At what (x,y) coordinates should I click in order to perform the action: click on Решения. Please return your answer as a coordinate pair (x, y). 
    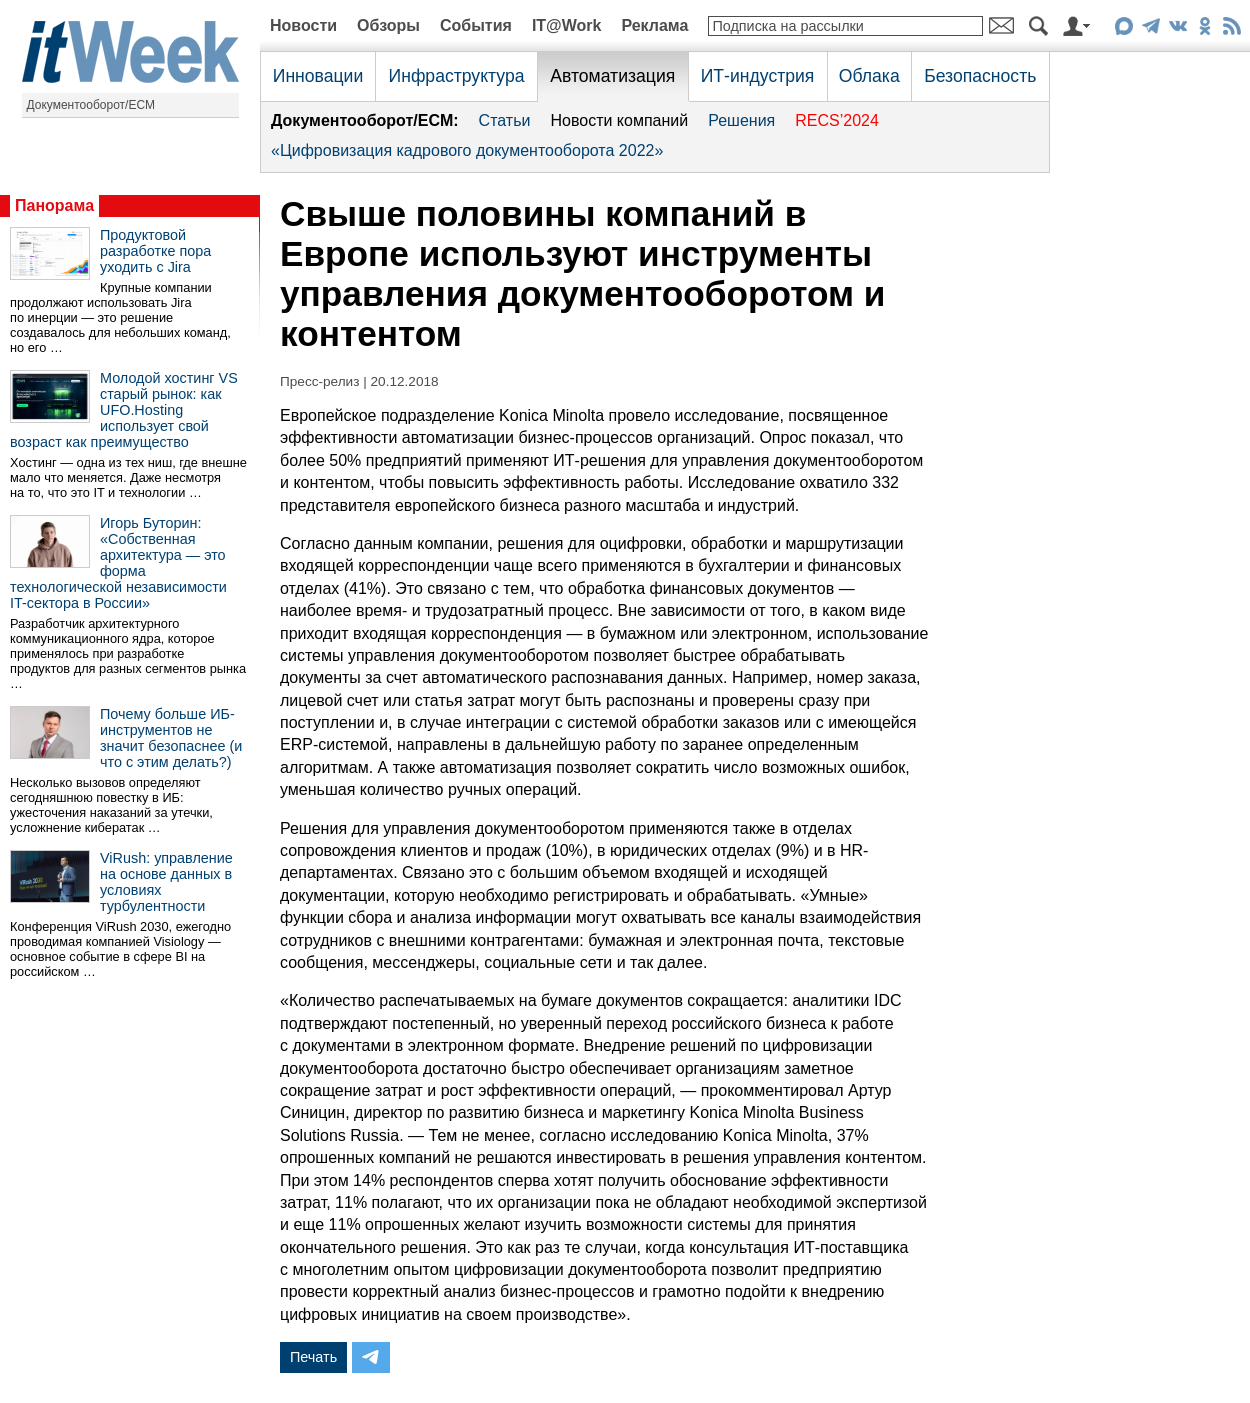
    Looking at the image, I should click on (741, 120).